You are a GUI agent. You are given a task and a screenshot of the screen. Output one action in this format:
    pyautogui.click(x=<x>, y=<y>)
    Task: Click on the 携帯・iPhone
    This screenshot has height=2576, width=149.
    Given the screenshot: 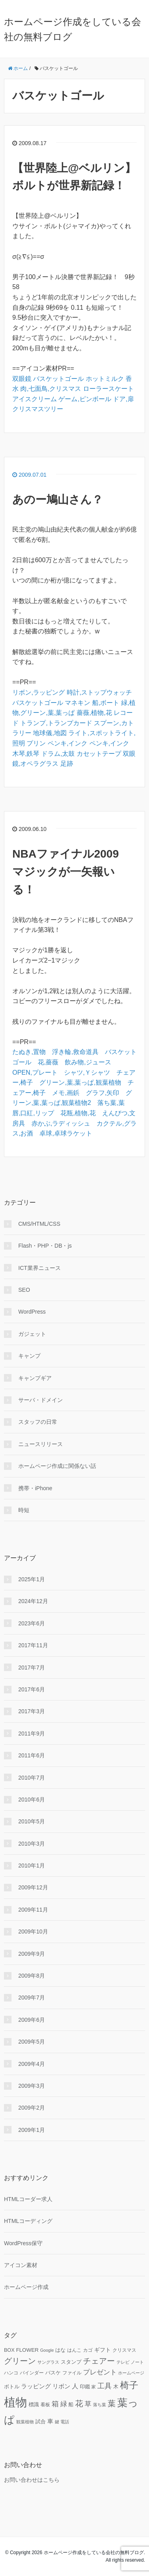 What is the action you would take?
    pyautogui.click(x=35, y=1488)
    